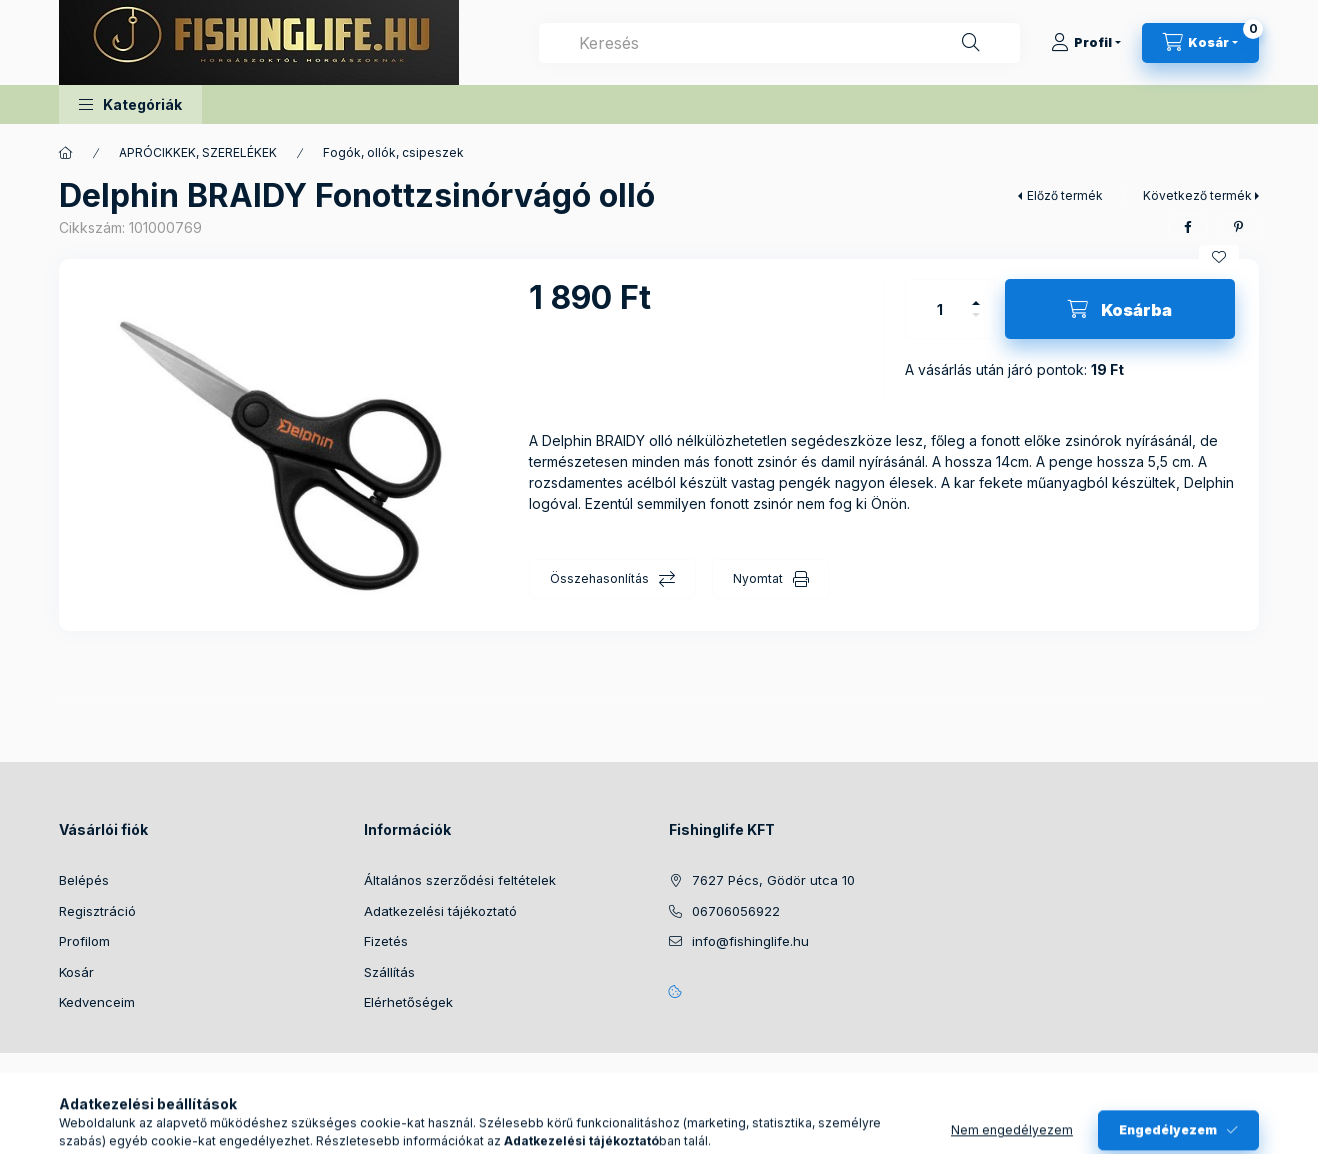 This screenshot has height=1154, width=1318. Describe the element at coordinates (1065, 195) in the screenshot. I see `Előző termék` at that location.